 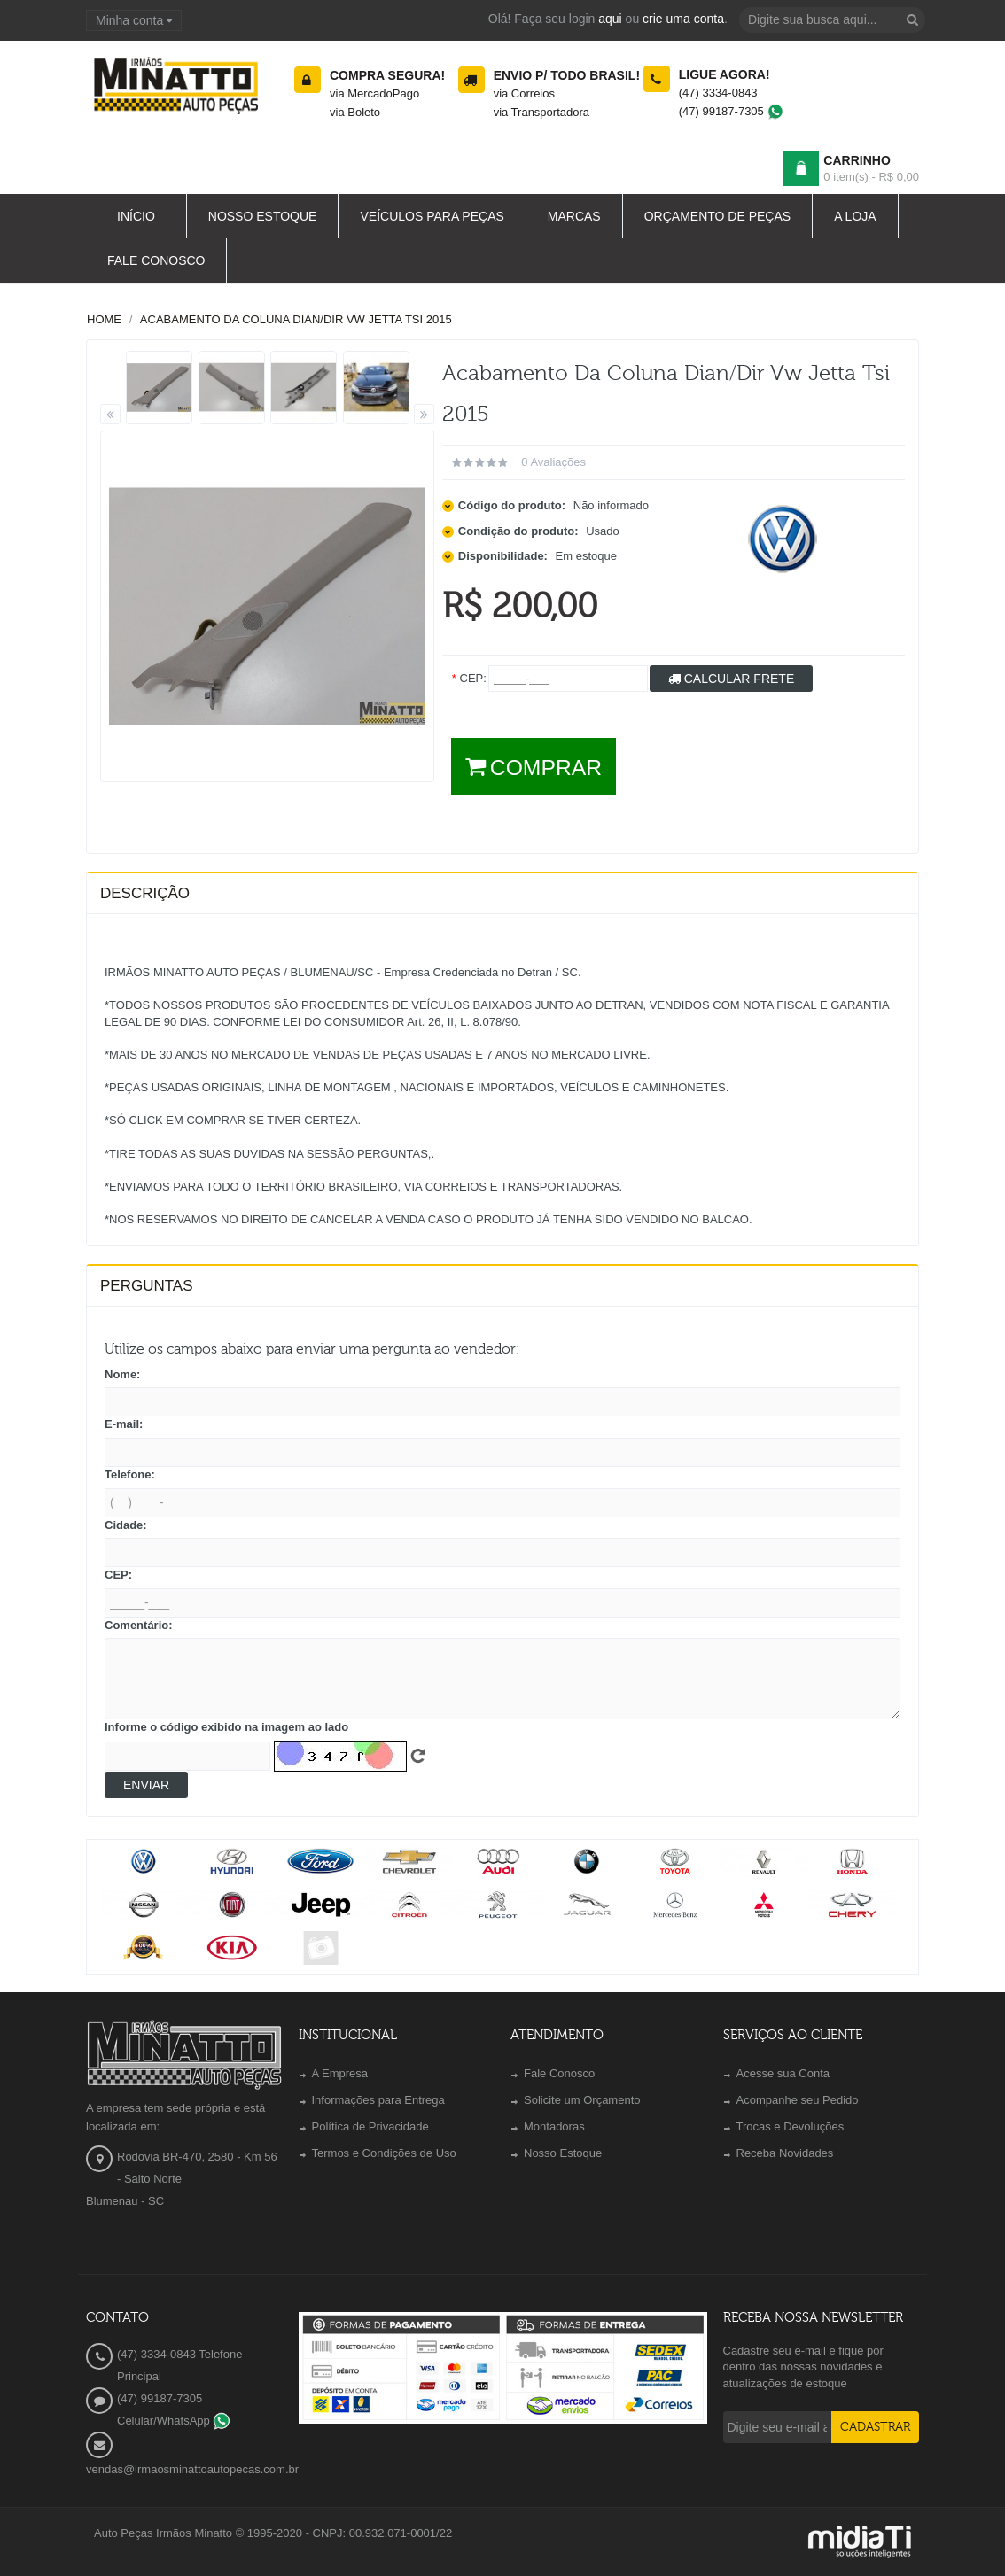 I want to click on Informe o código exibido na imagem ao lado, so click(x=226, y=1727).